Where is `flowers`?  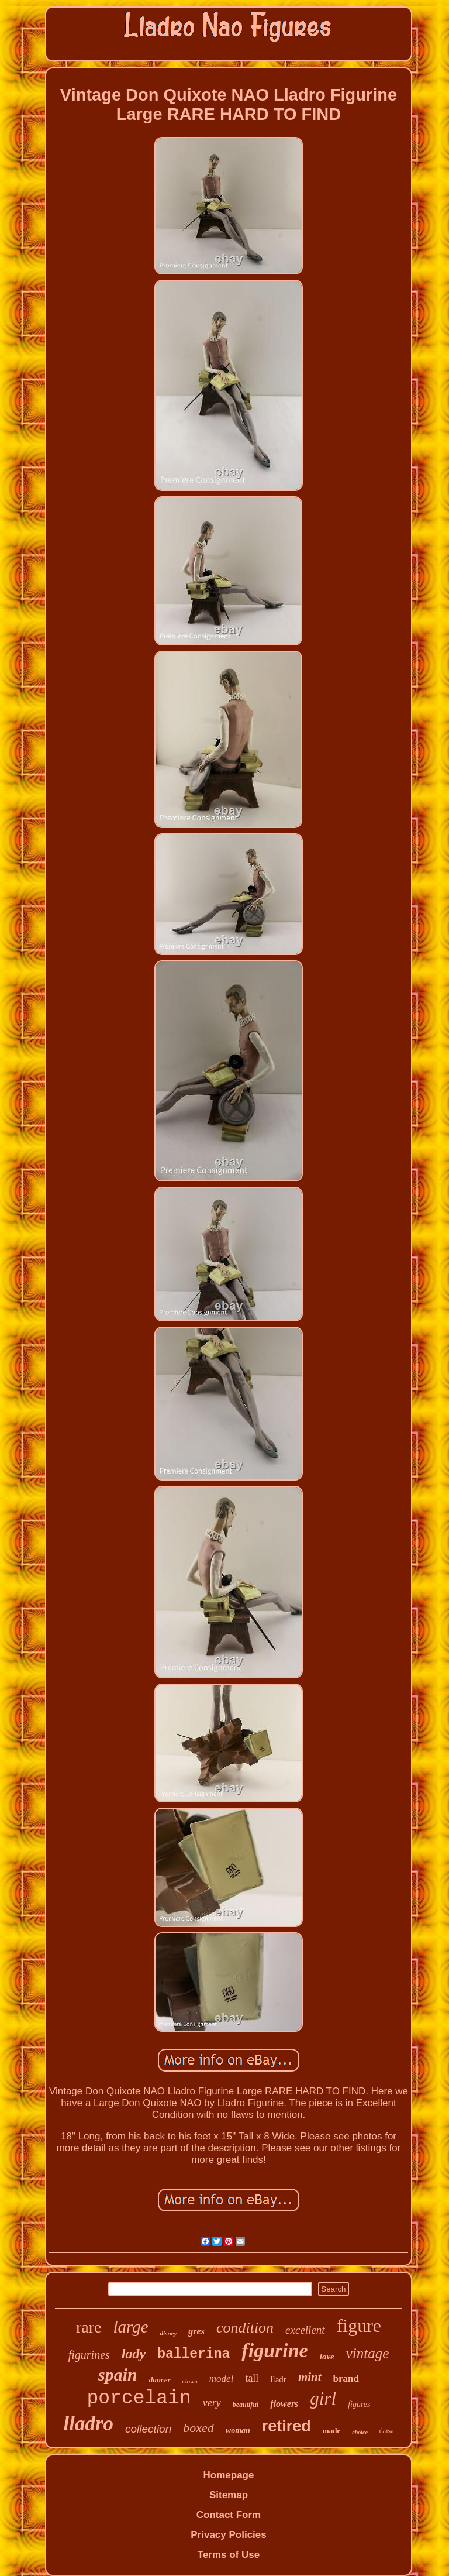
flowers is located at coordinates (284, 2404).